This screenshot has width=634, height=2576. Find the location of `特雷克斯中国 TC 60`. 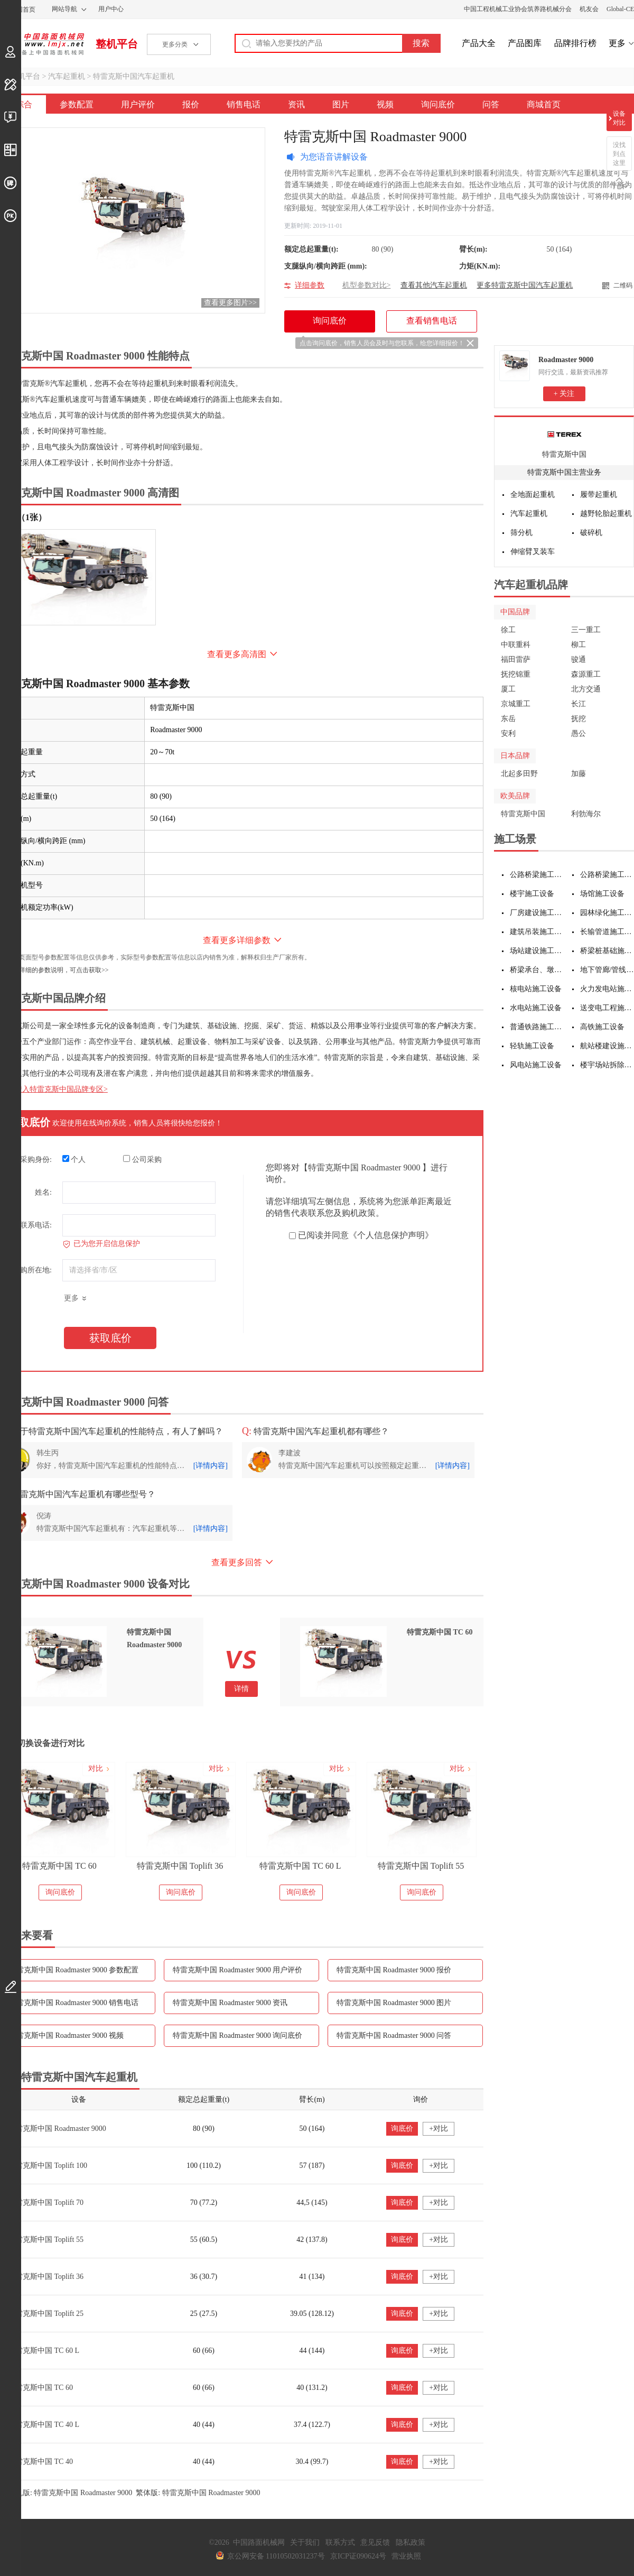

特雷克斯中国 TC 60 is located at coordinates (59, 1865).